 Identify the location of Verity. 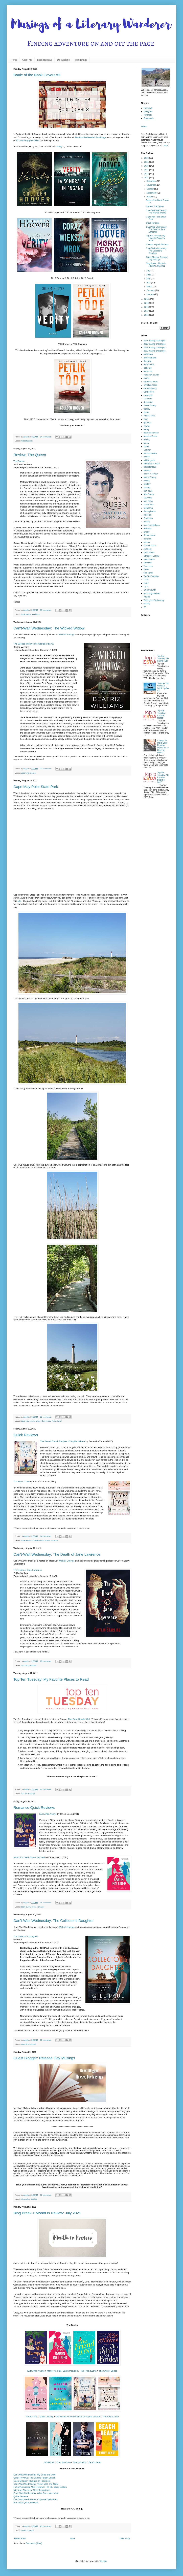
(59, 146).